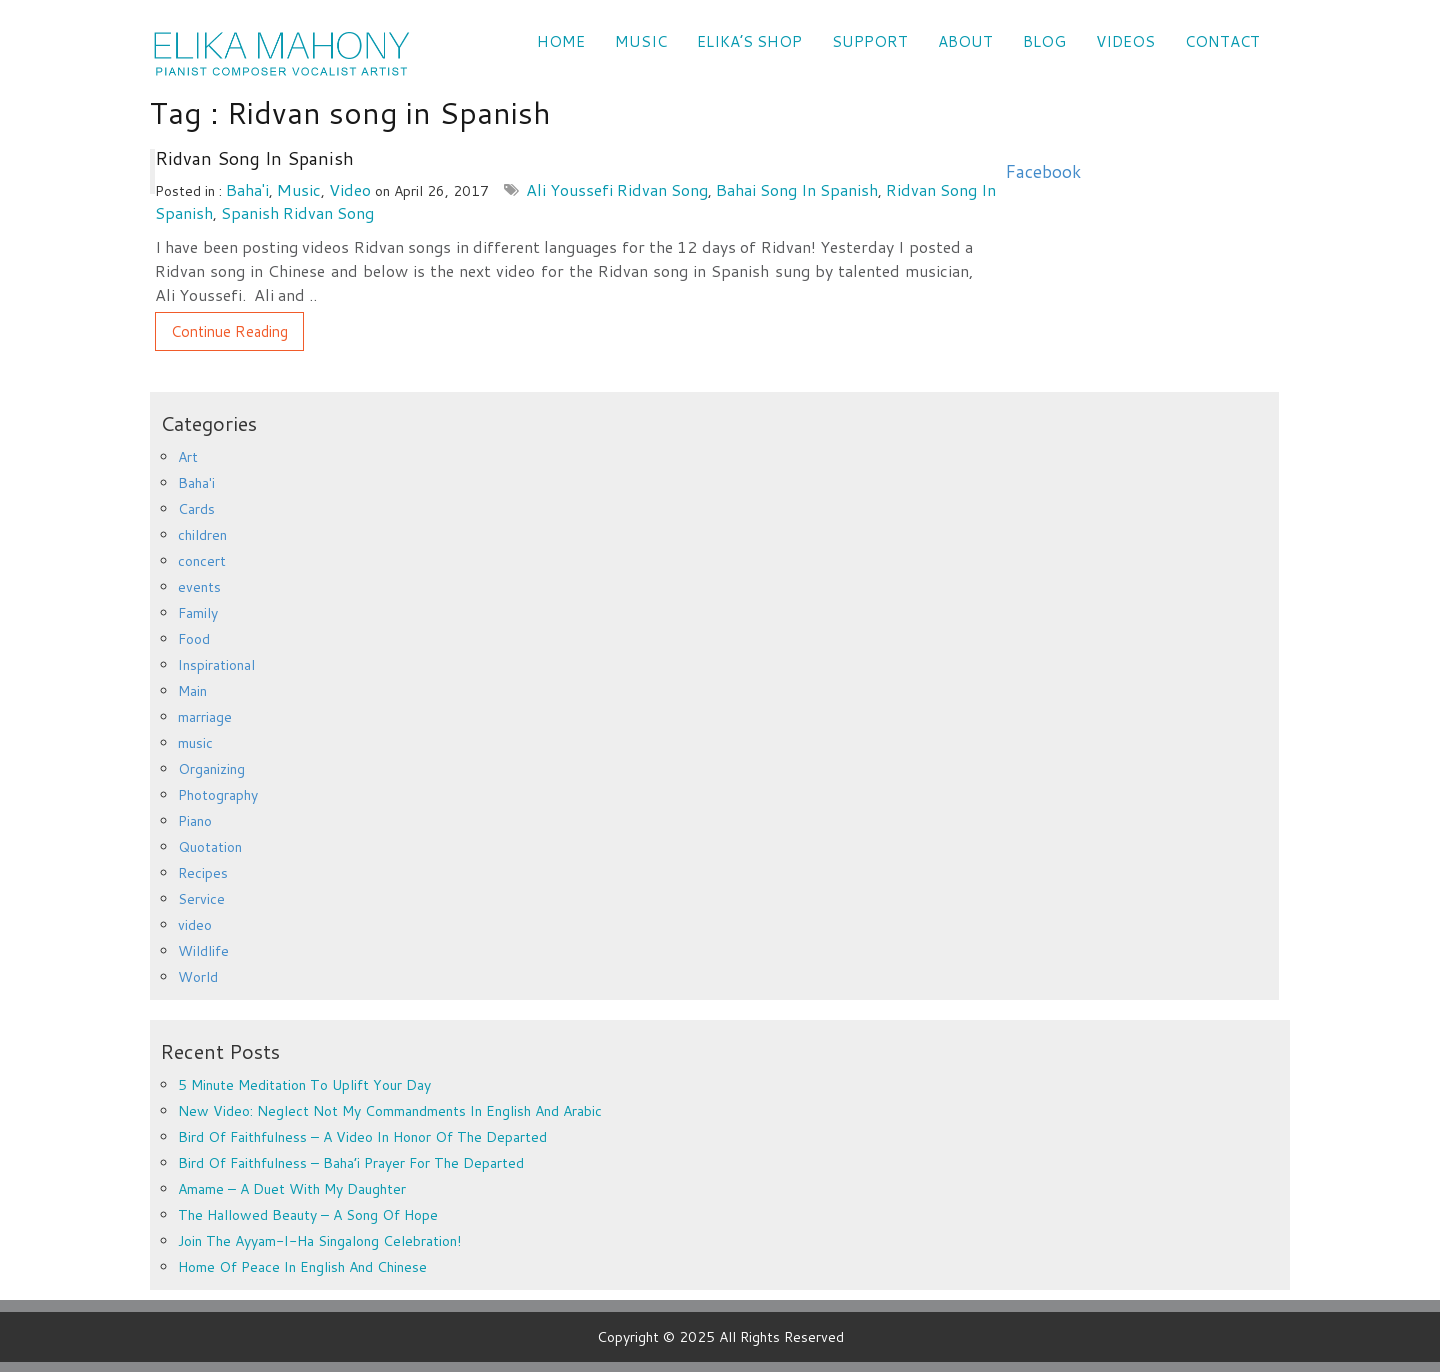 This screenshot has height=1372, width=1440. What do you see at coordinates (319, 1241) in the screenshot?
I see `Join the Ayyam-i-Ha Singalong Celebration!` at bounding box center [319, 1241].